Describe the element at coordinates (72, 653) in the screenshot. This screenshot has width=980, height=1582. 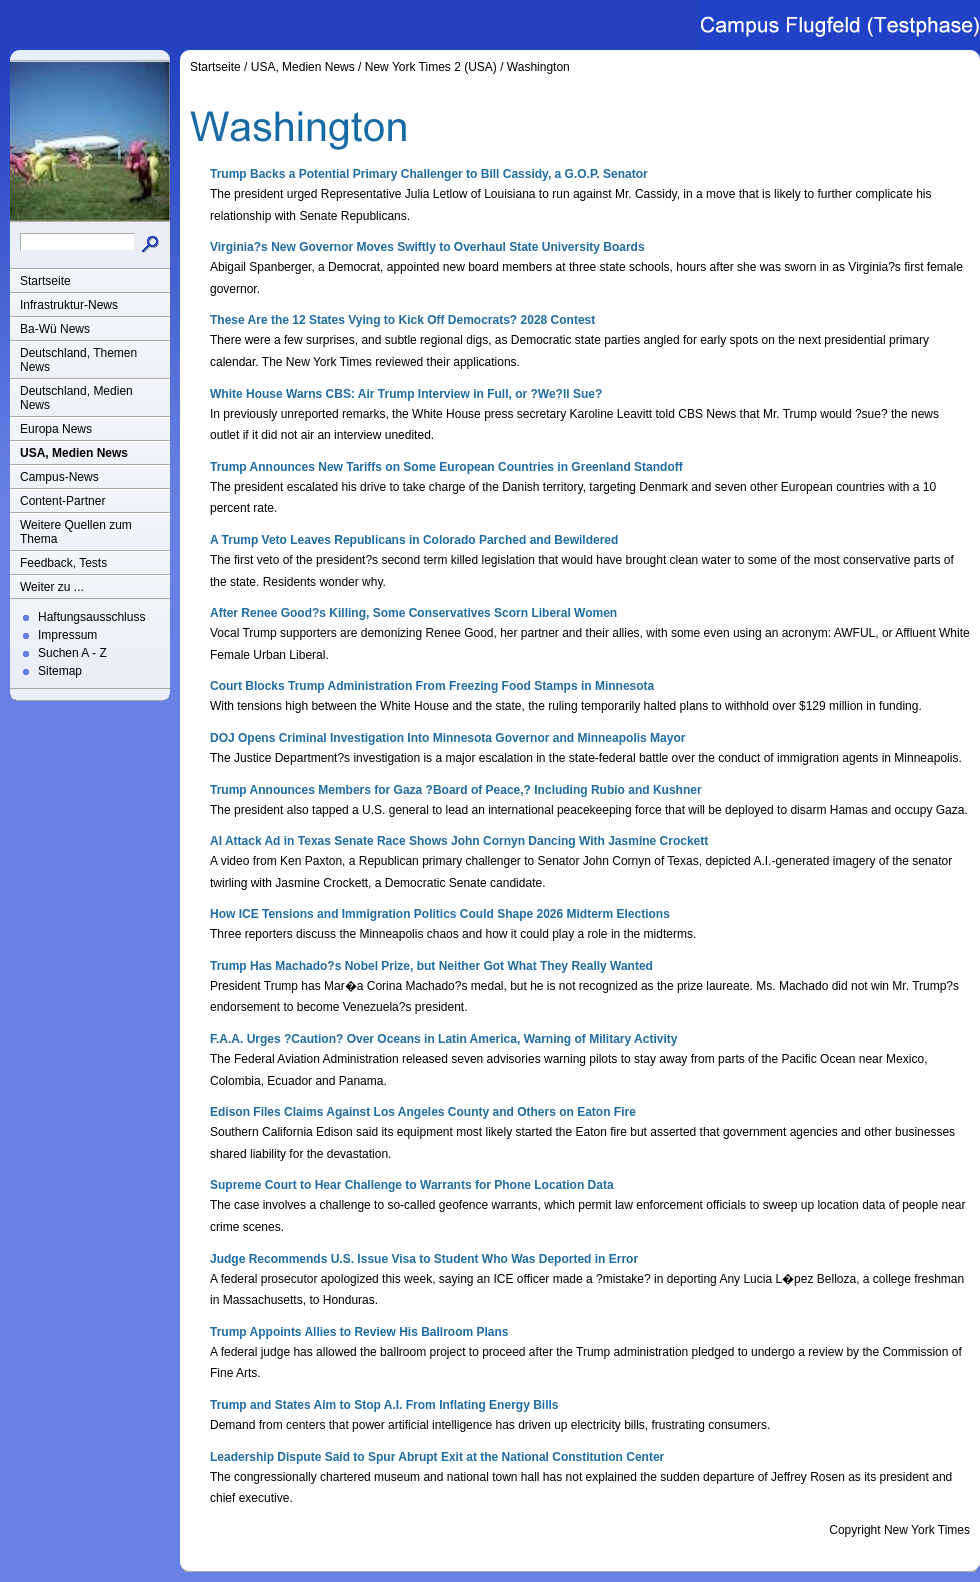
I see `Suchen A - Z` at that location.